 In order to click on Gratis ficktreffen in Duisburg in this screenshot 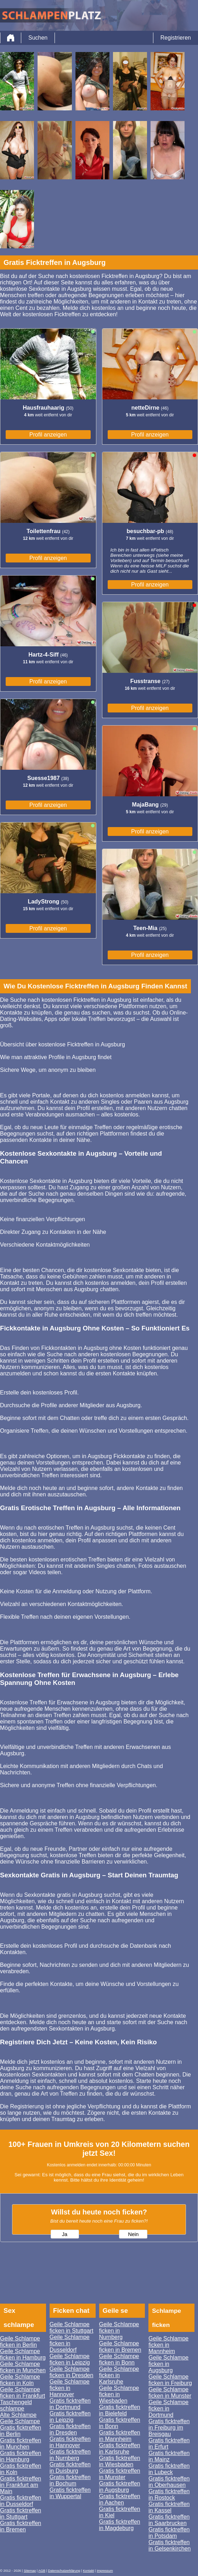, I will do `click(70, 2467)`.